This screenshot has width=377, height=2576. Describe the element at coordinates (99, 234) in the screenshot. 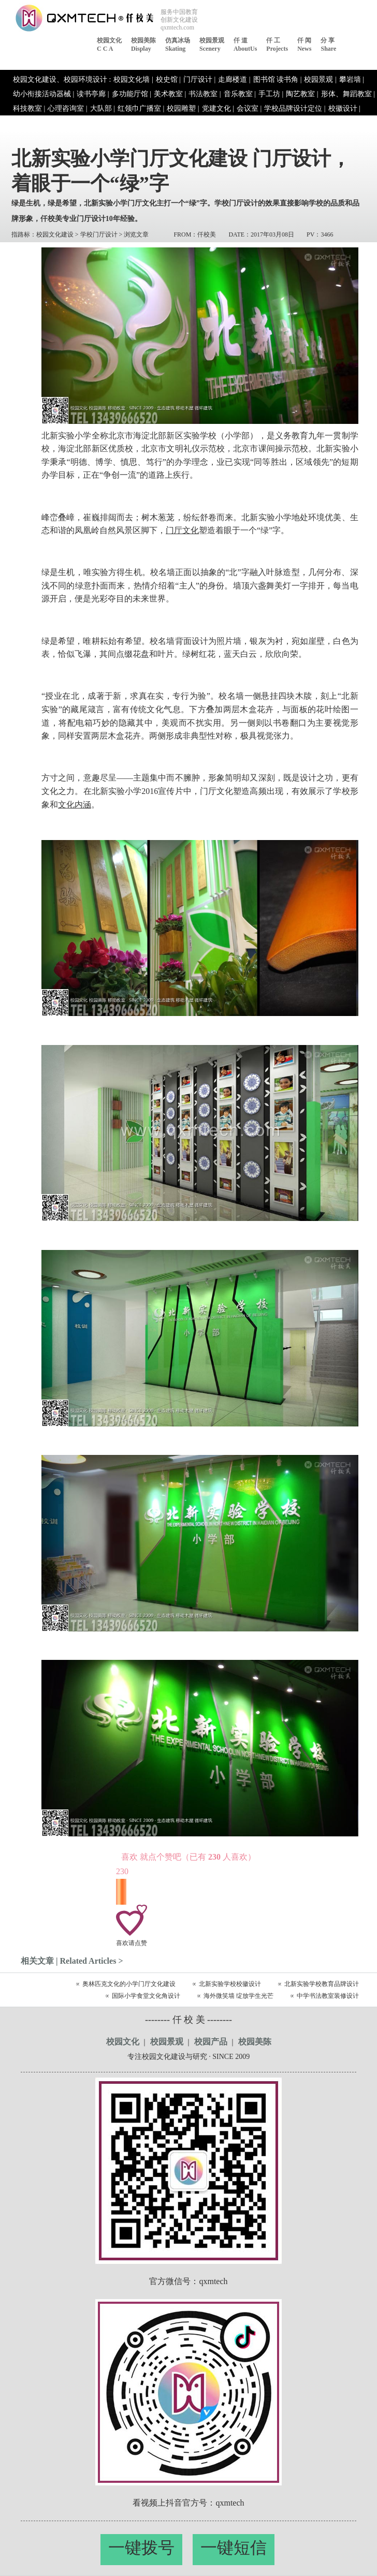

I see `学校门厅设计` at that location.